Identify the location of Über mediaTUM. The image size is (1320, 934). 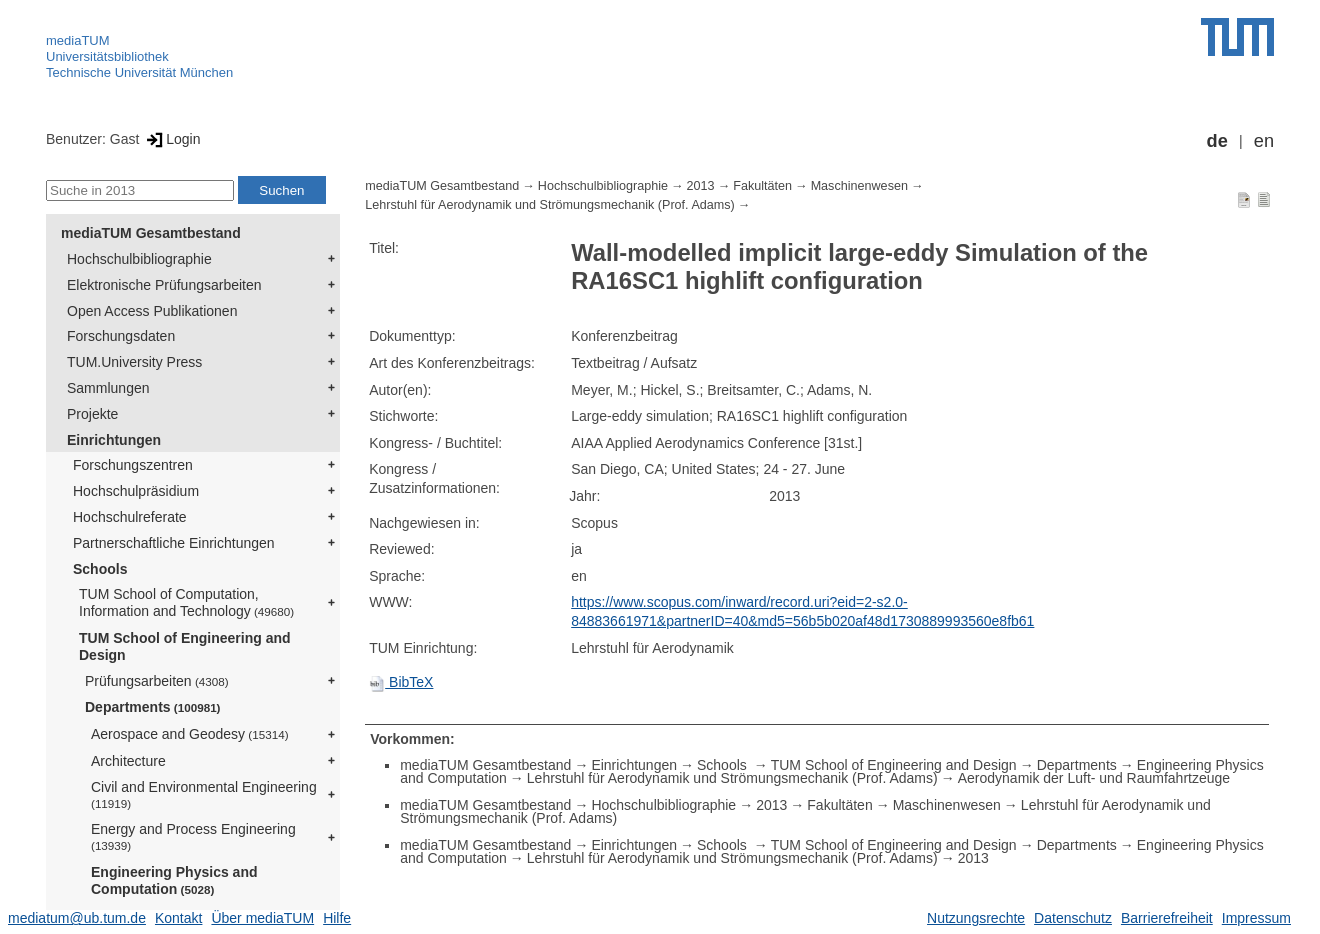
(262, 918).